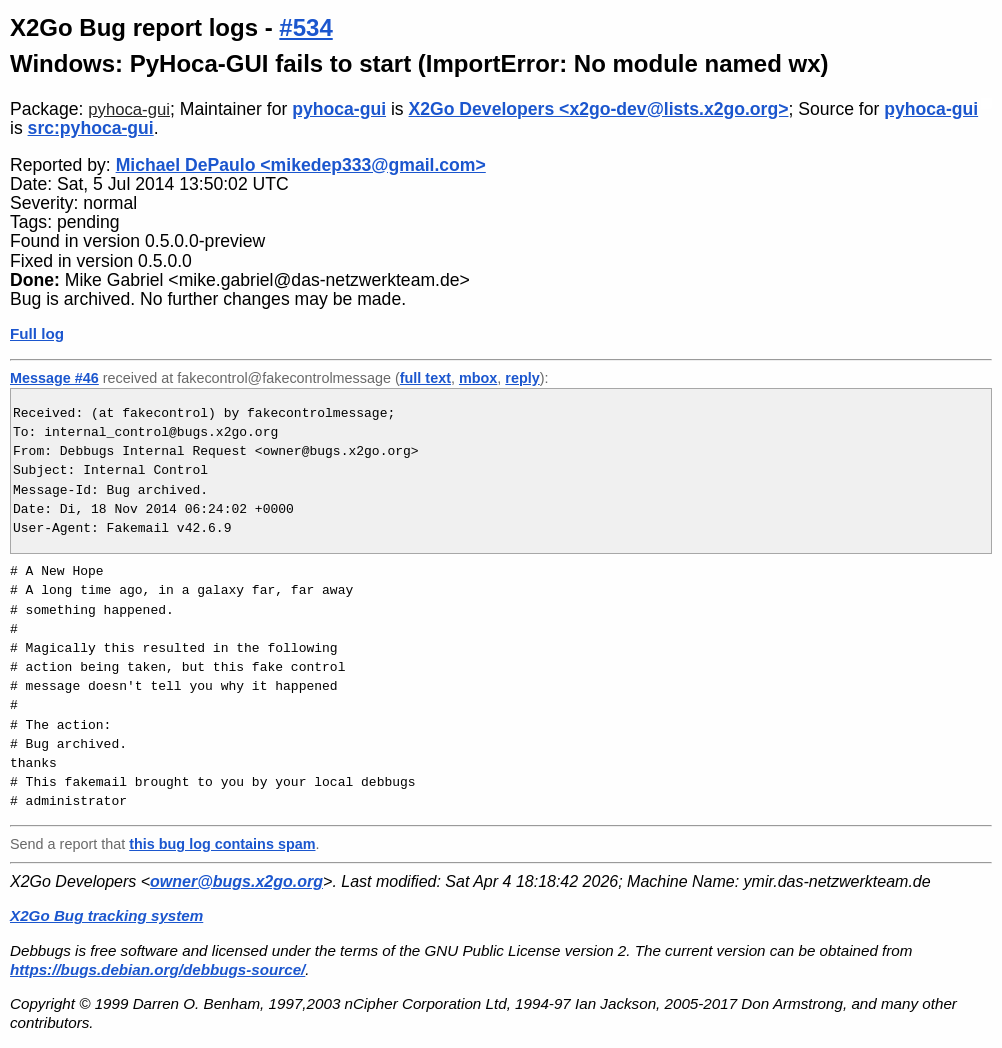  I want to click on https://bugs.debian.org/debbugs-source/, so click(157, 969).